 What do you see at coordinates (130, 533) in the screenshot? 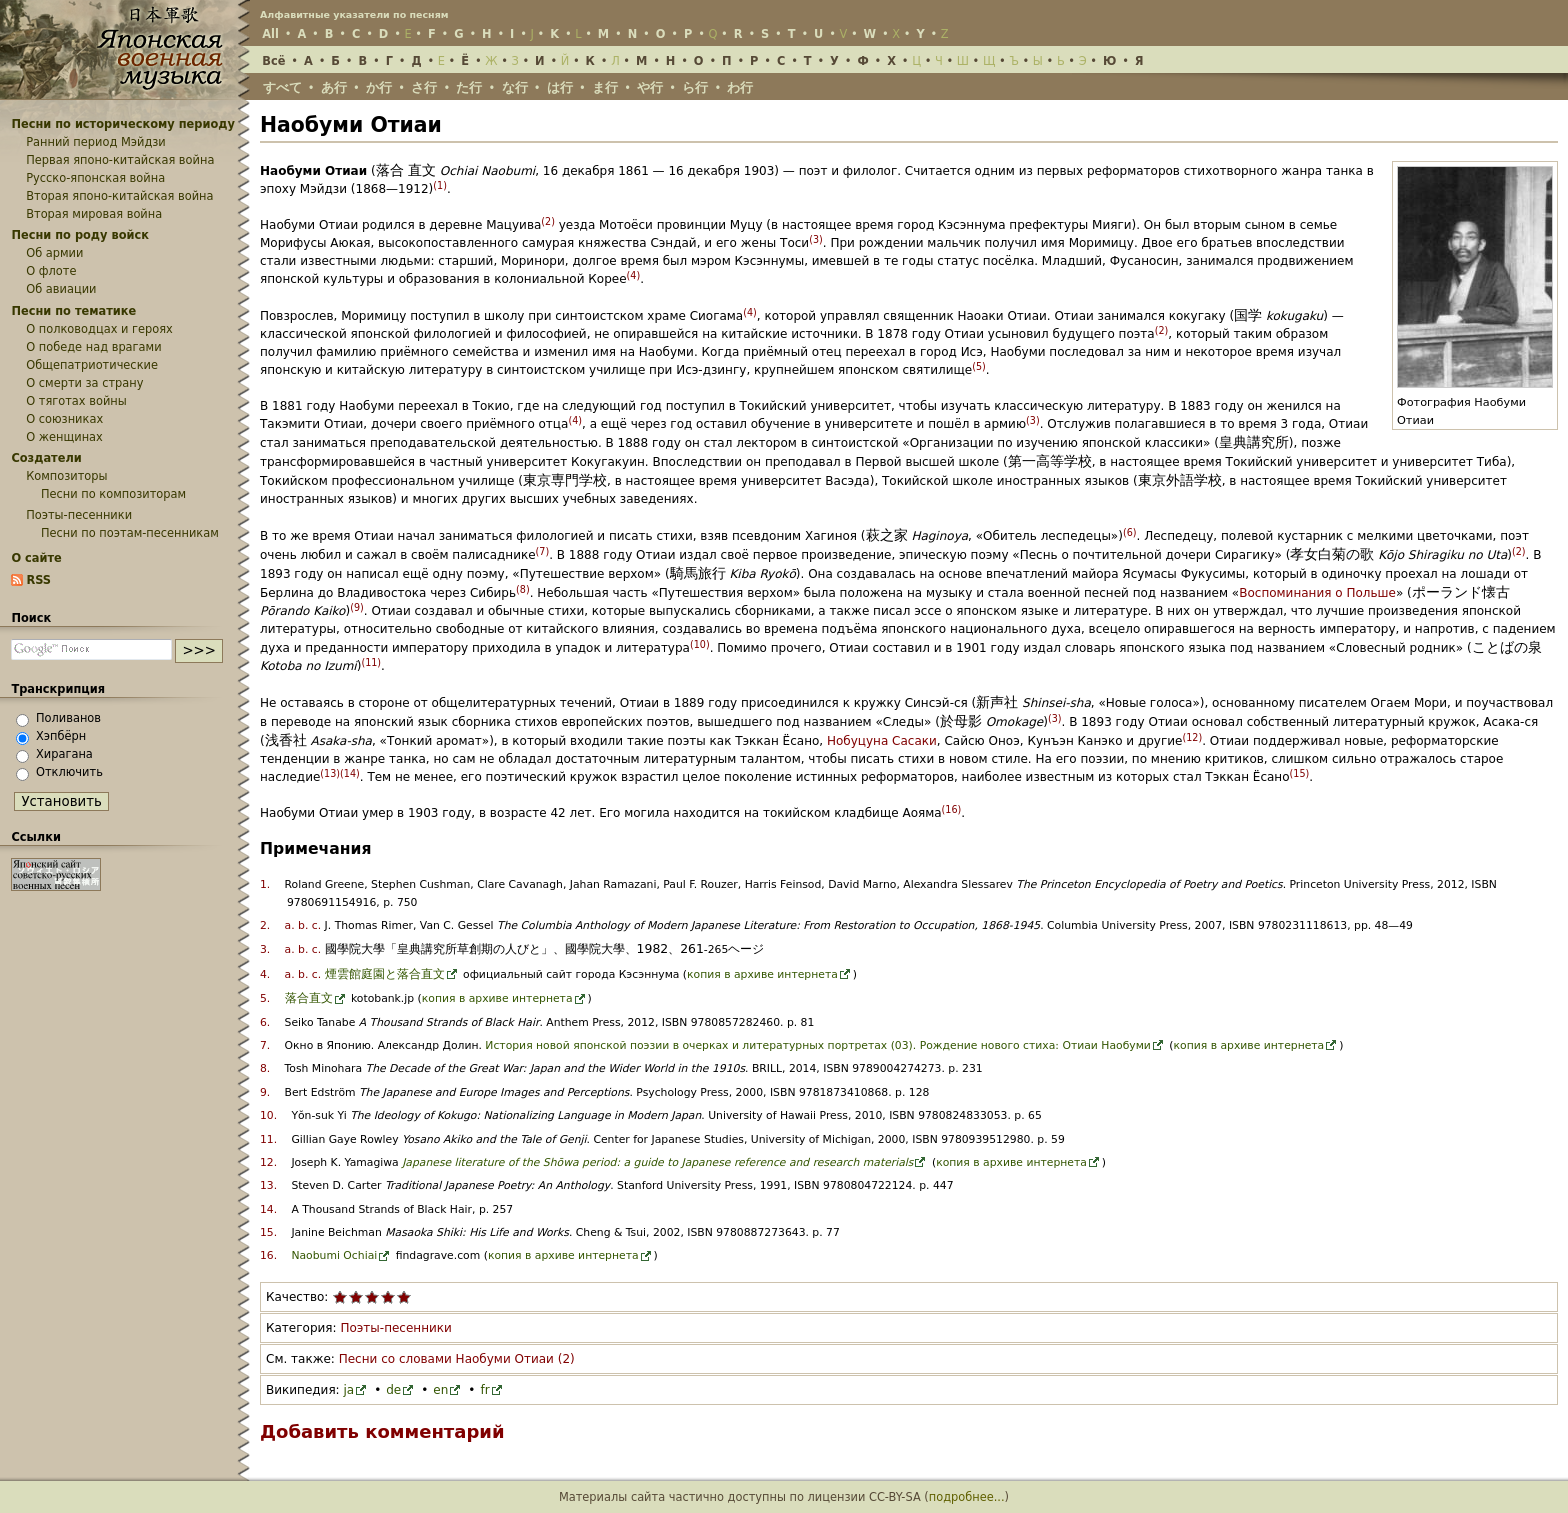
I see `Песни по поэтам-песенникам` at bounding box center [130, 533].